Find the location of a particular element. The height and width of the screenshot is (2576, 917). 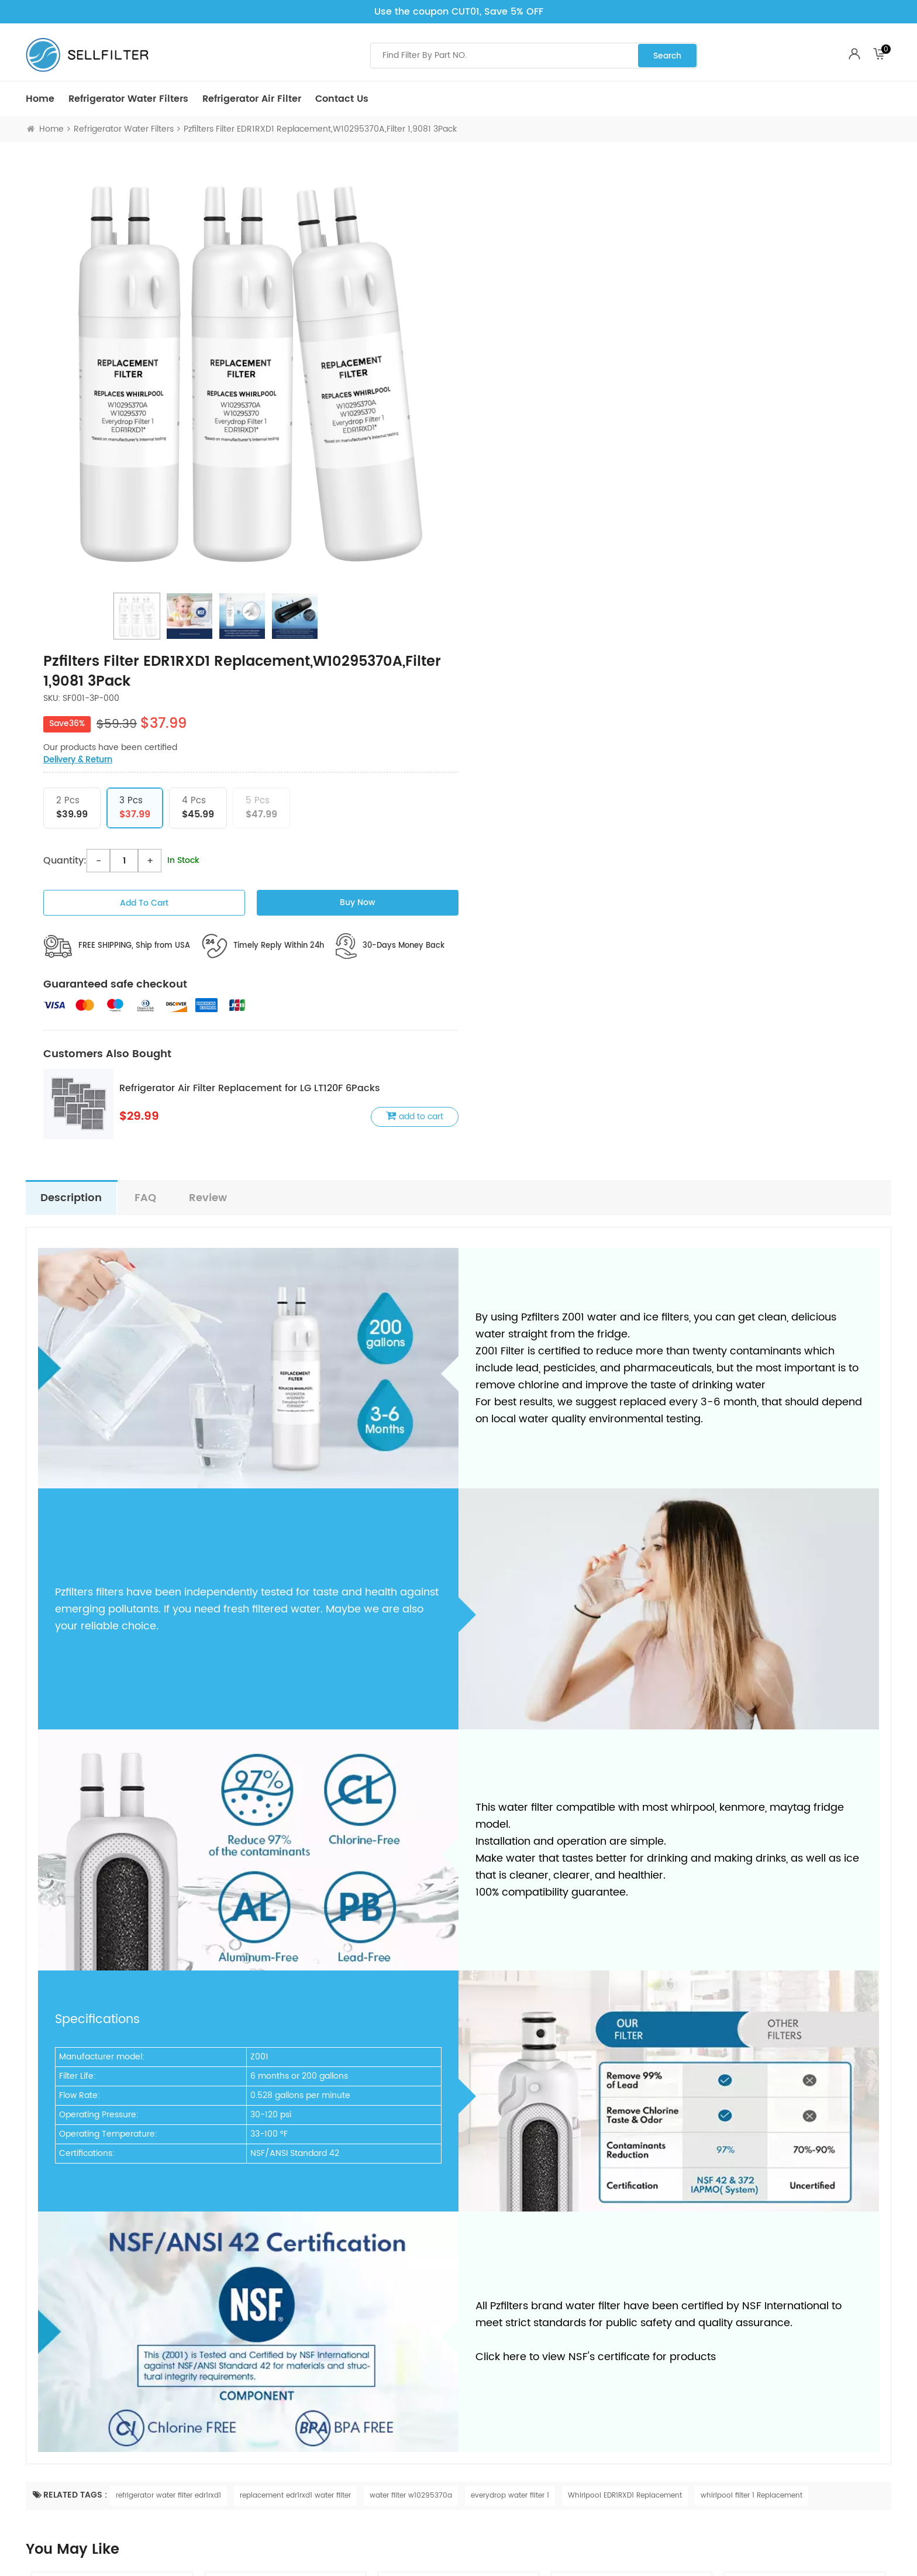

replacement edr1rxd1 water filter is located at coordinates (295, 2008).